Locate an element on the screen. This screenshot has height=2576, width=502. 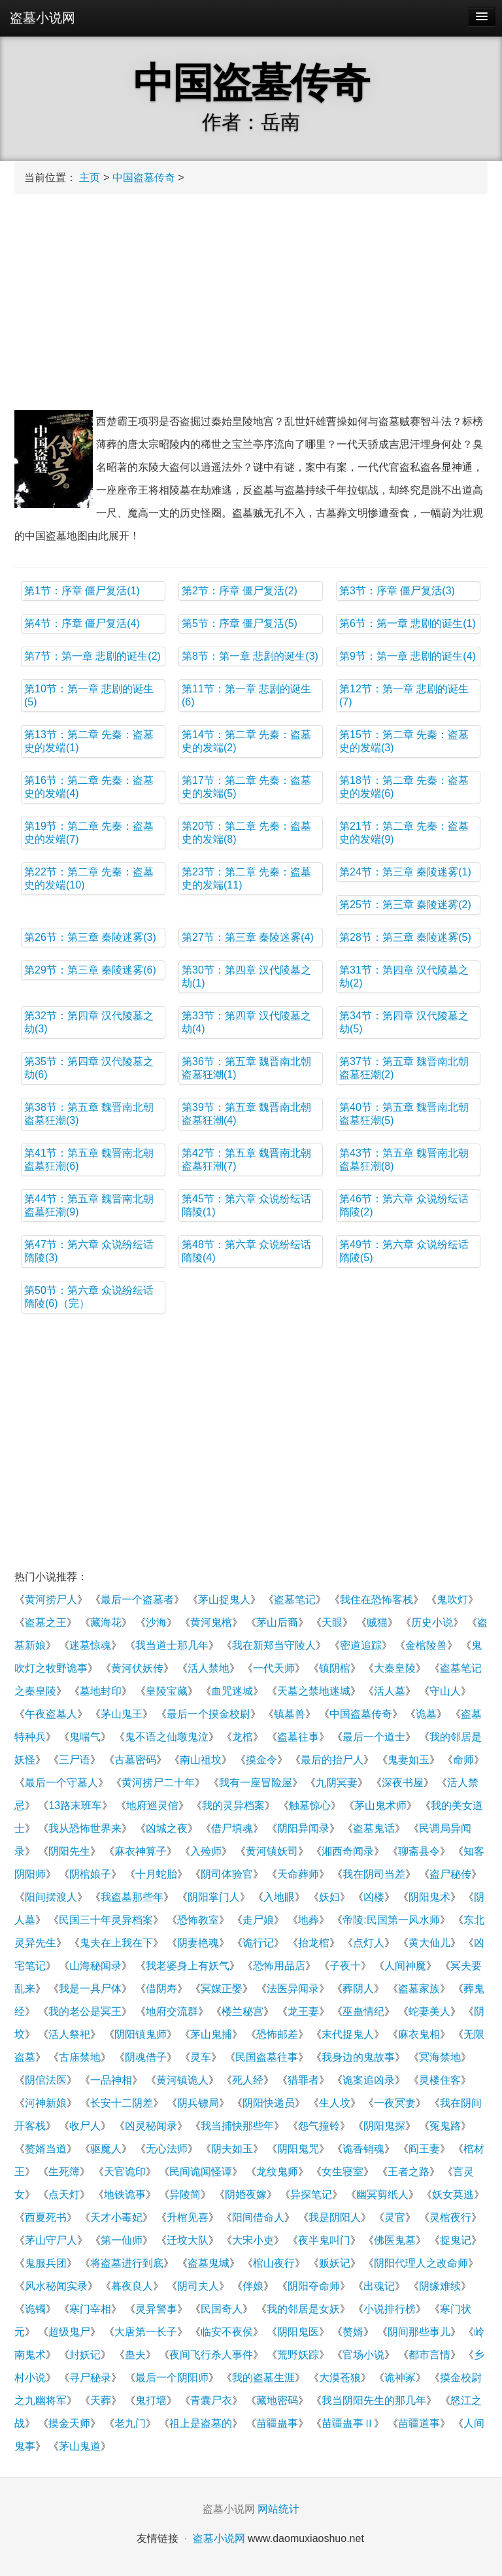
第8节：第一章 悲剧的诞生(3) is located at coordinates (250, 656).